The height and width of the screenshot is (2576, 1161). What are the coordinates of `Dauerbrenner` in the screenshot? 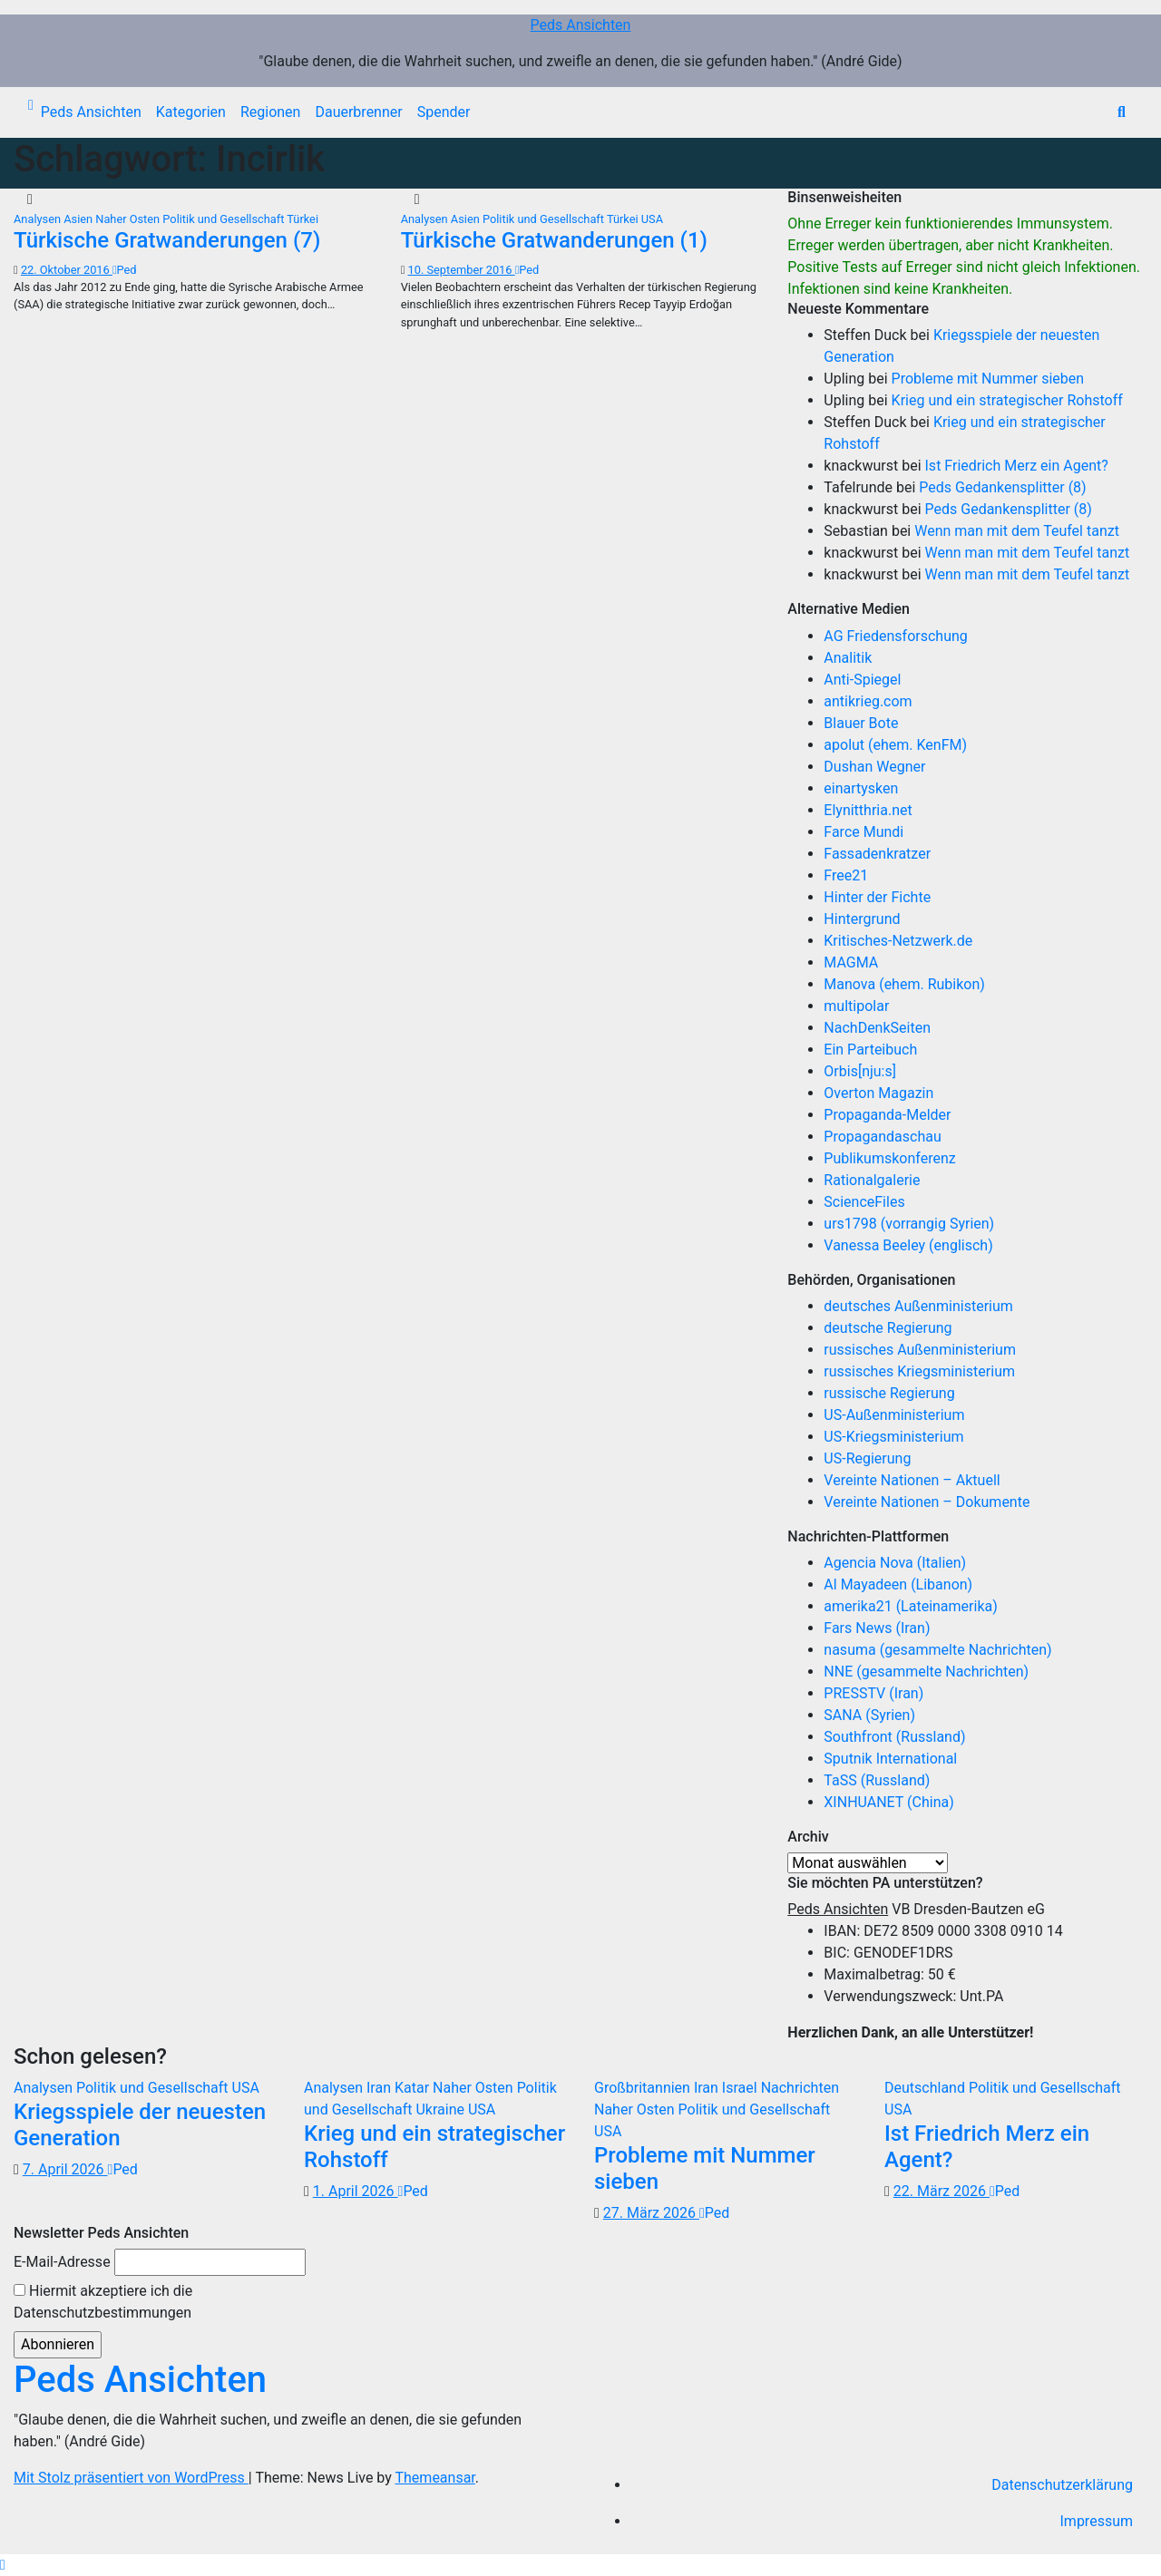 It's located at (358, 112).